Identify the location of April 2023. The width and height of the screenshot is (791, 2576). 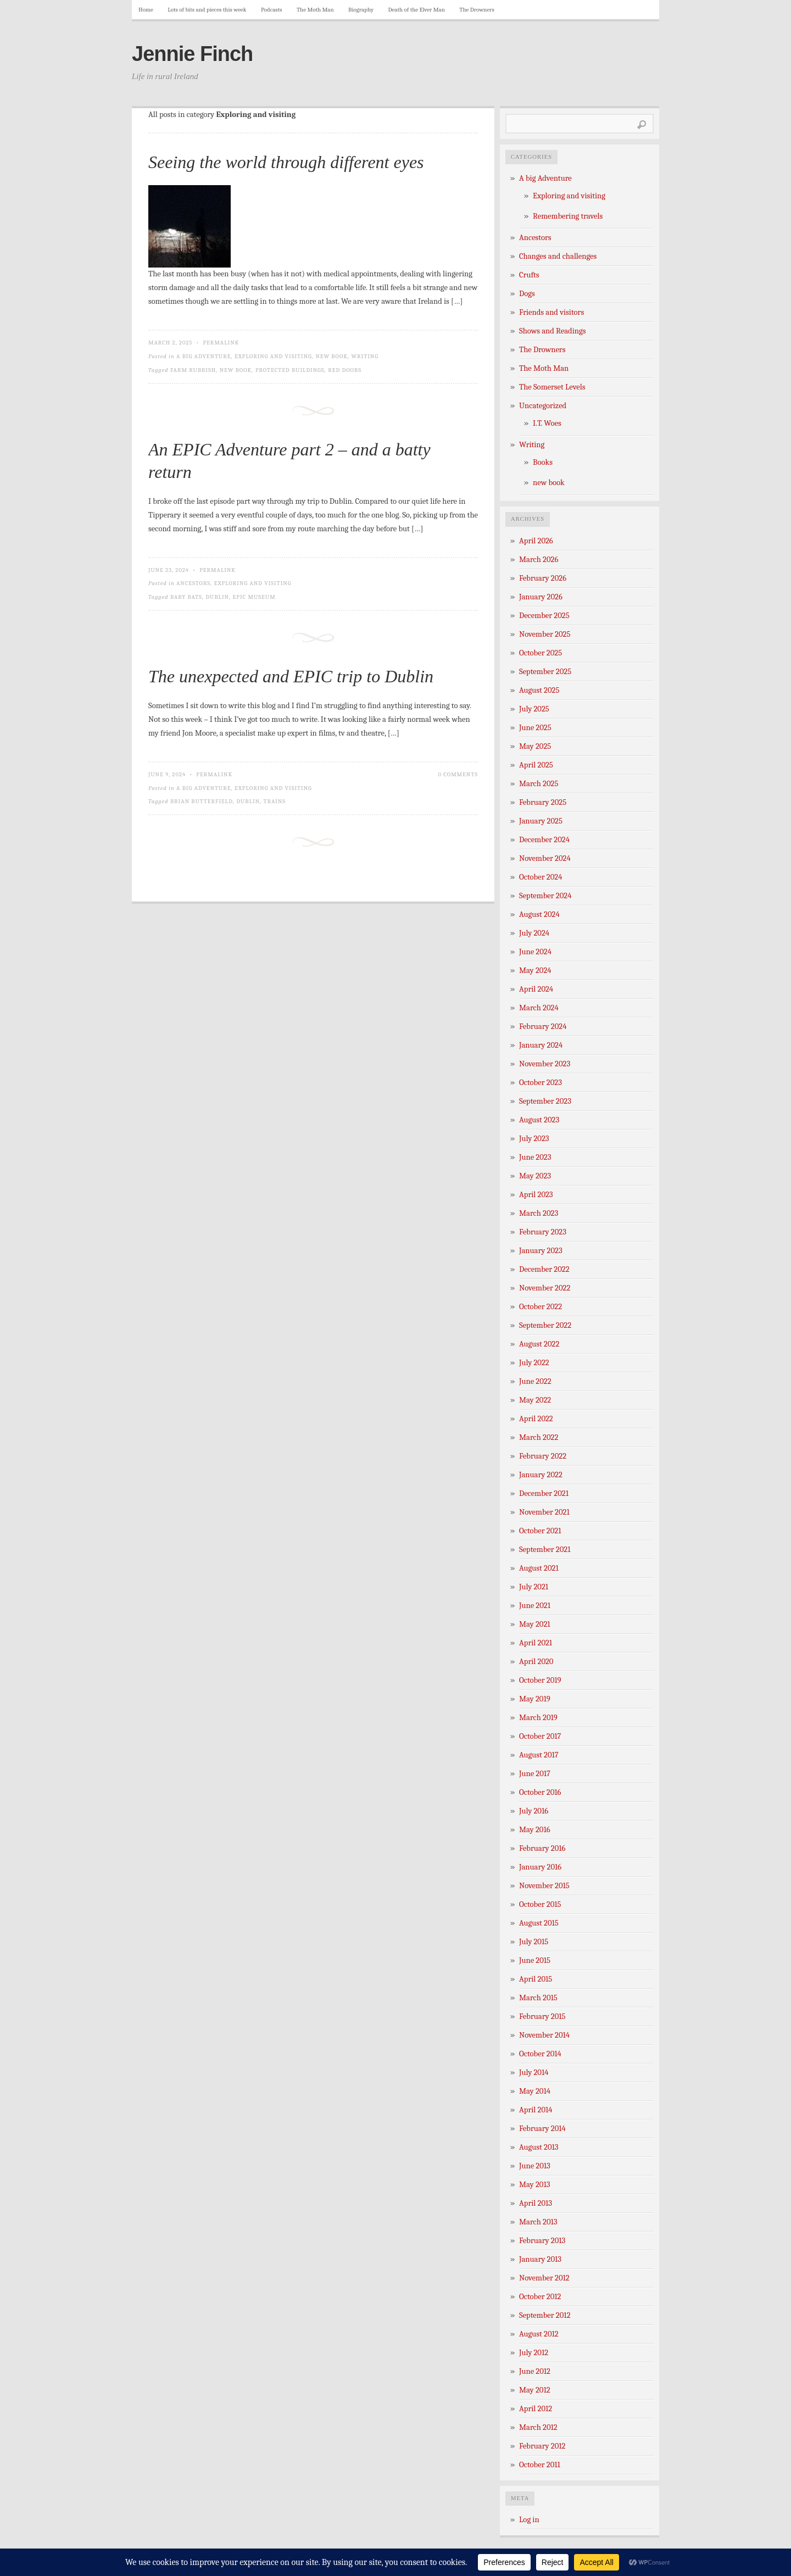
(536, 1194).